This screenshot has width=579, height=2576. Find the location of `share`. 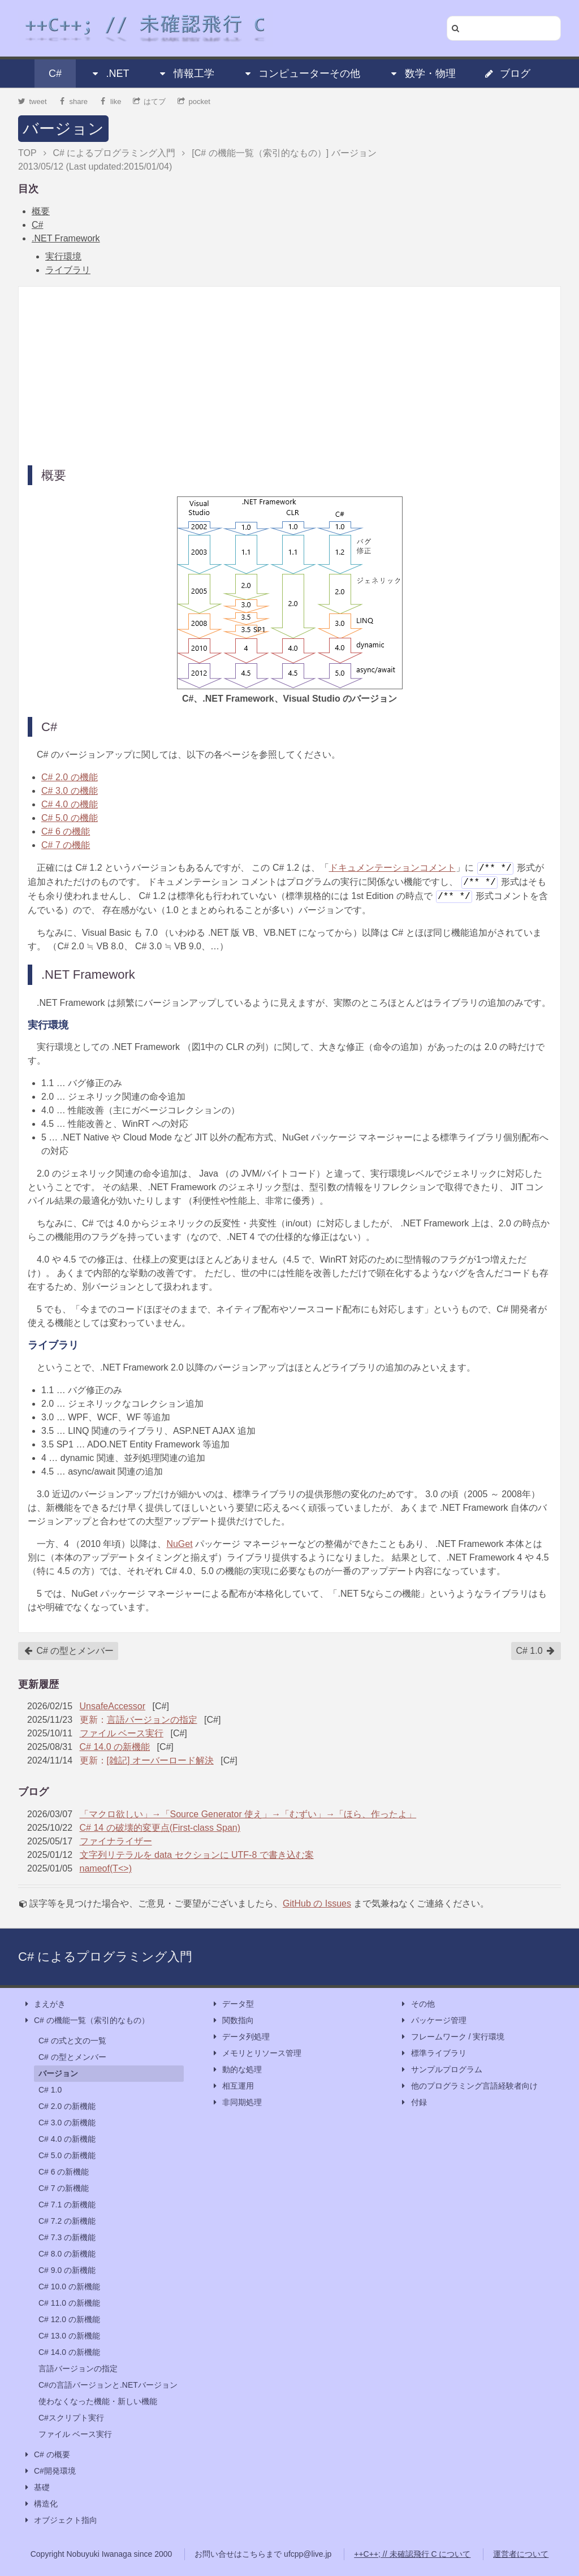

share is located at coordinates (73, 101).